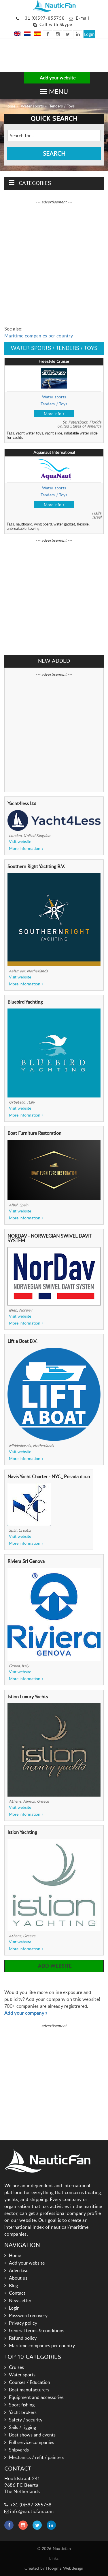 Image resolution: width=108 pixels, height=2576 pixels. Describe the element at coordinates (89, 34) in the screenshot. I see `Login` at that location.